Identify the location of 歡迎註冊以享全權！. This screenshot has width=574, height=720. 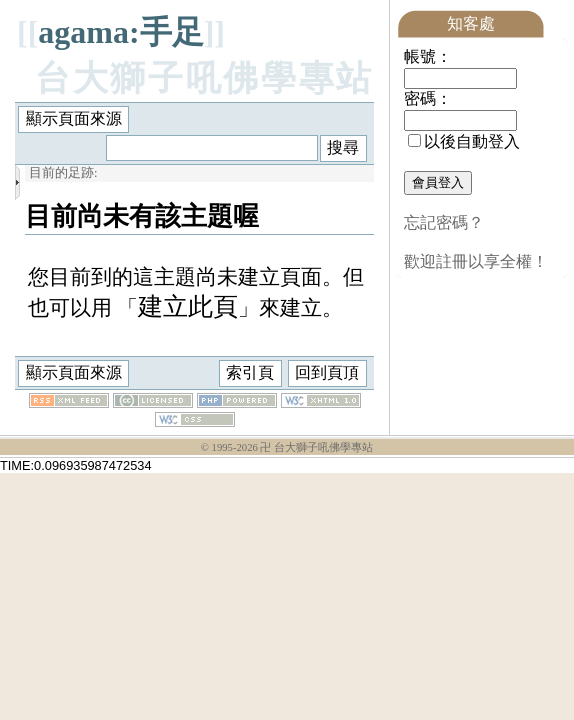
(476, 261).